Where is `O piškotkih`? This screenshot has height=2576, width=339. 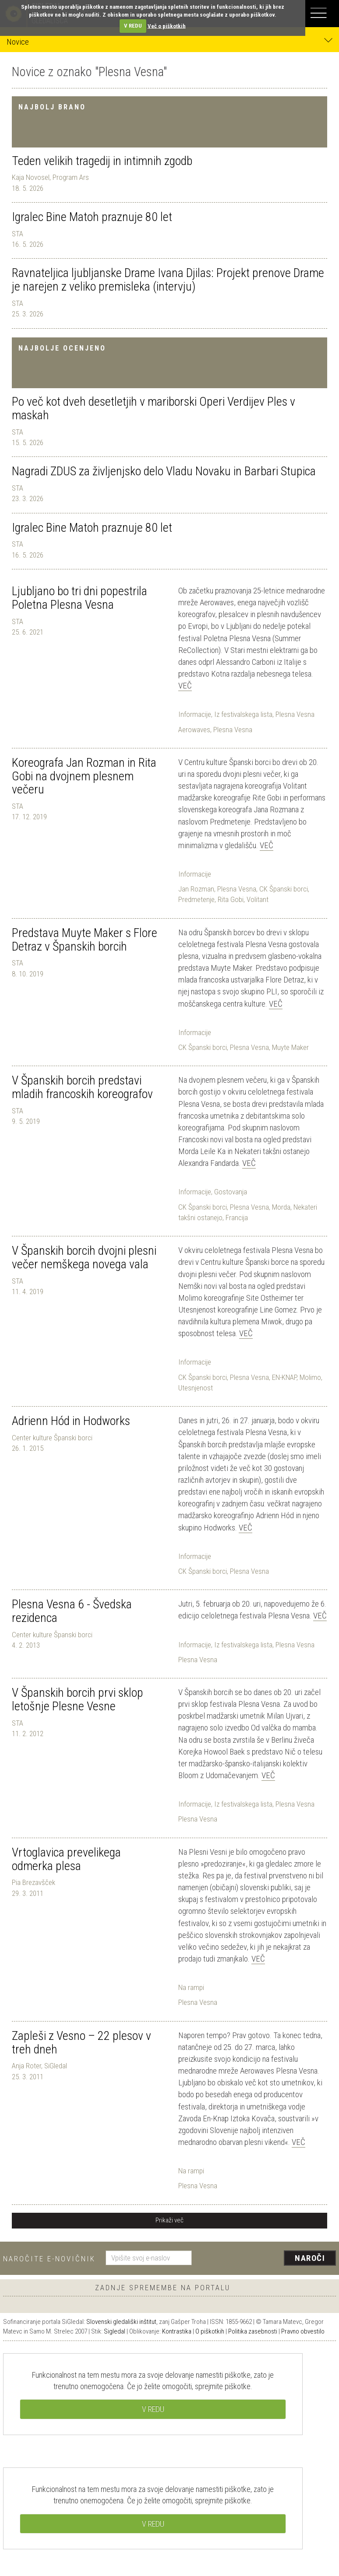
O piškotkih is located at coordinates (209, 2331).